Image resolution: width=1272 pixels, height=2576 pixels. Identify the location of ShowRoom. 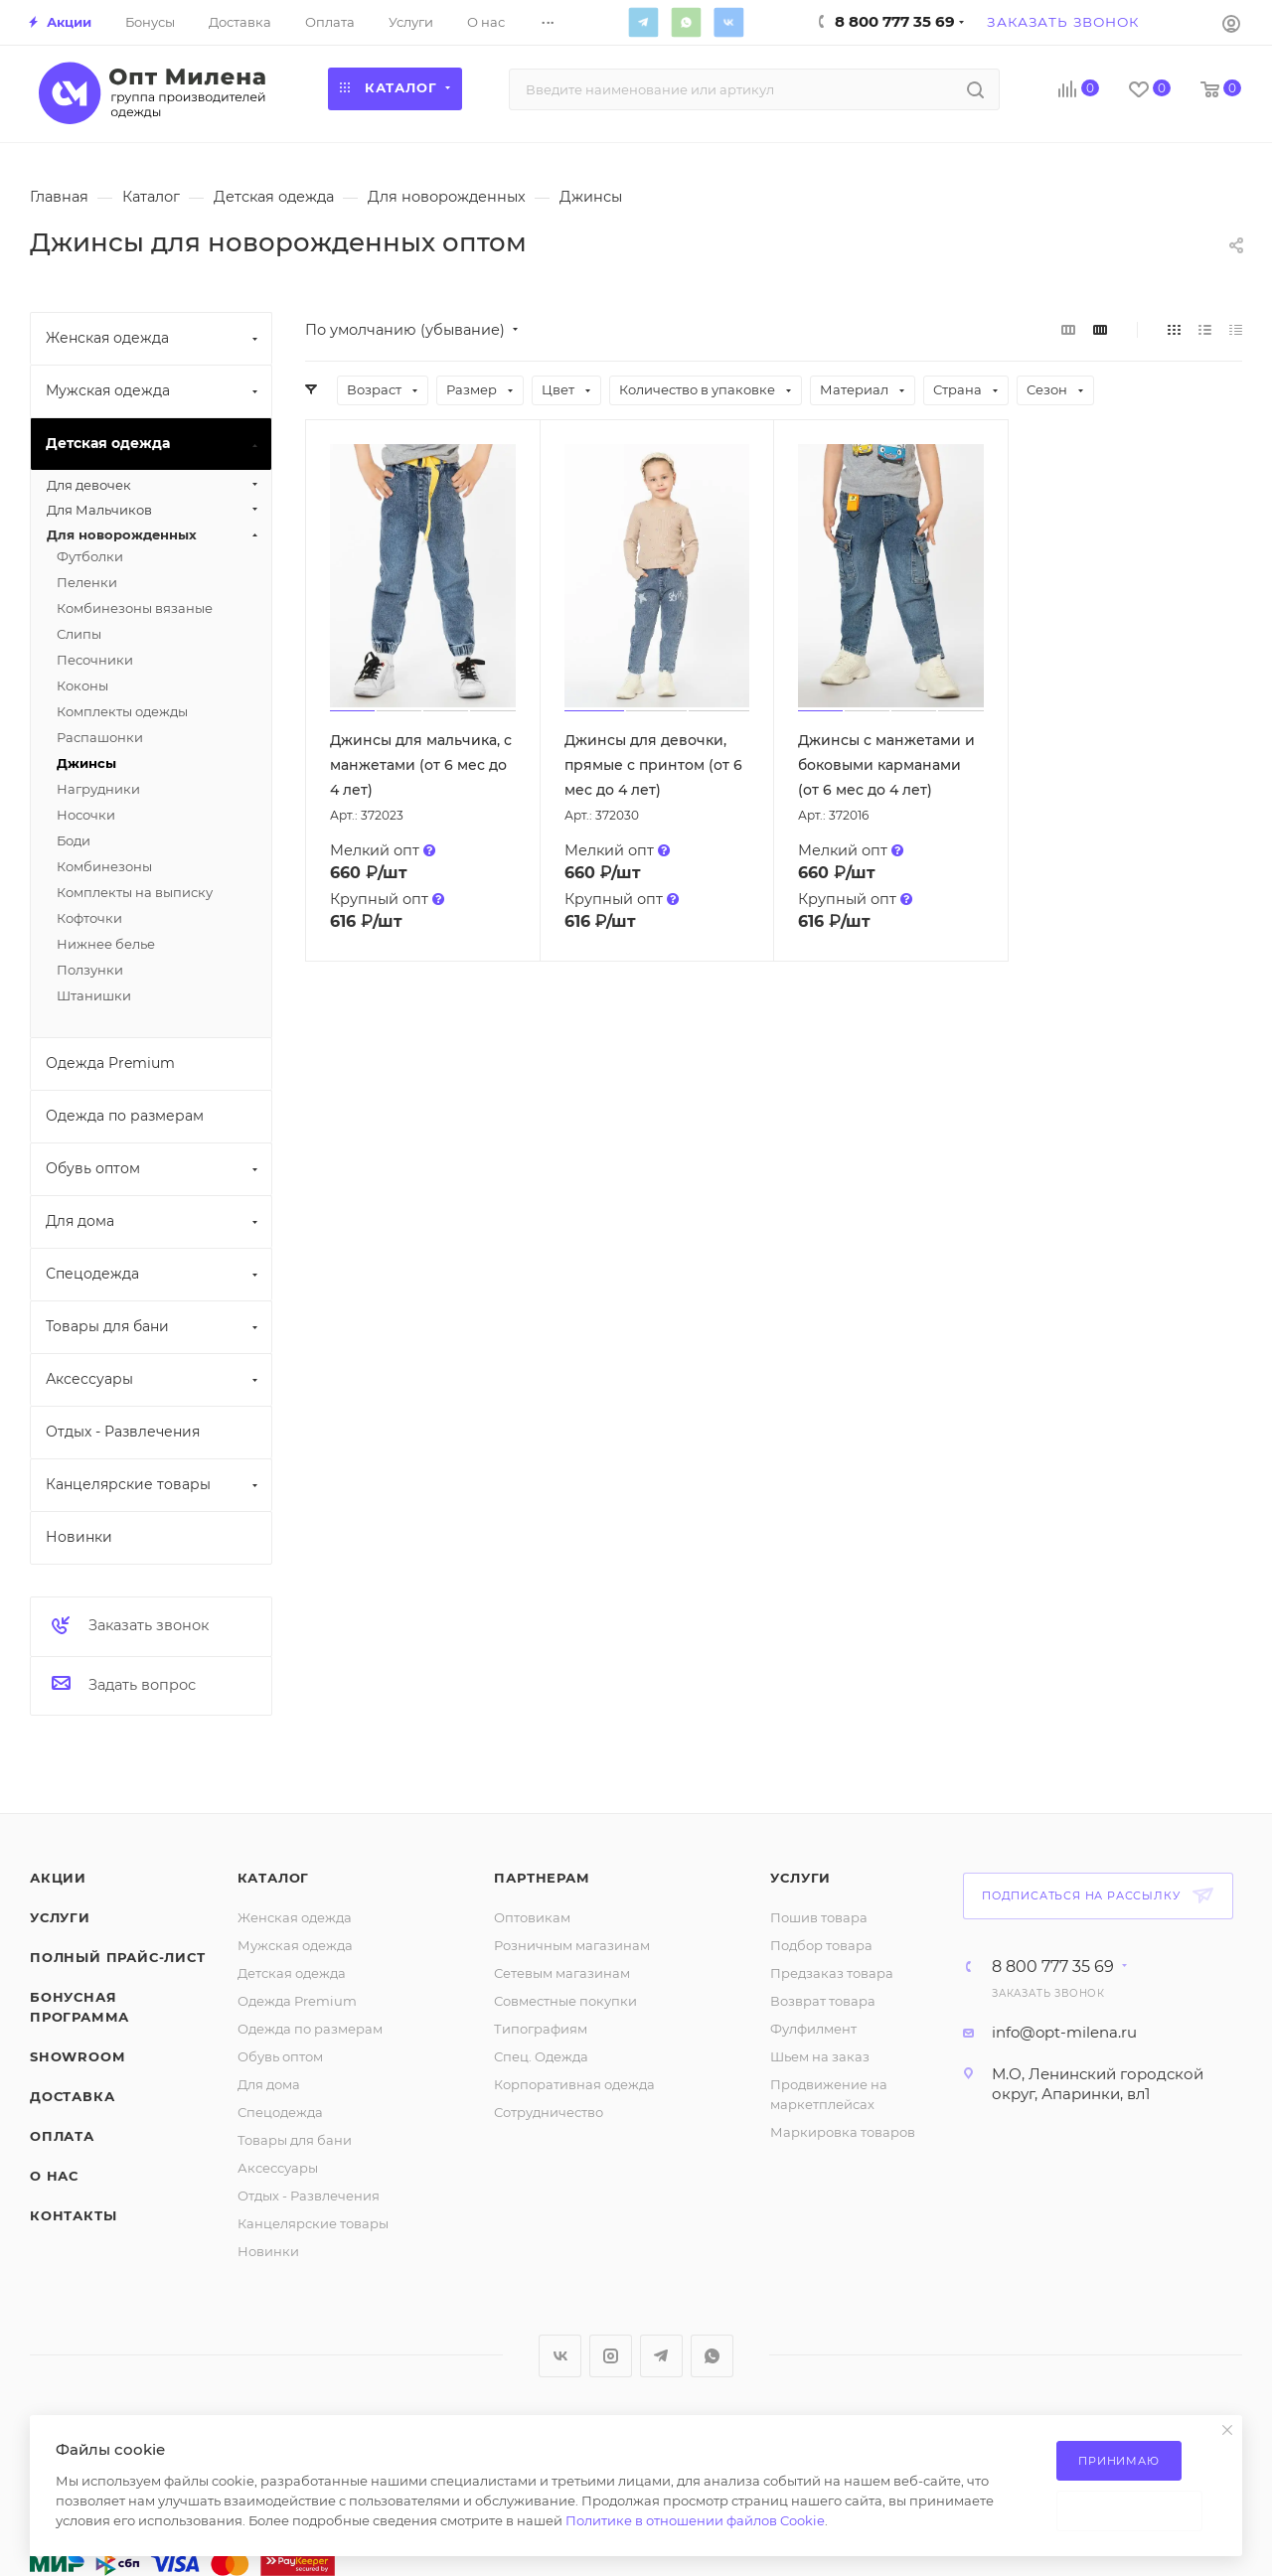
(77, 2056).